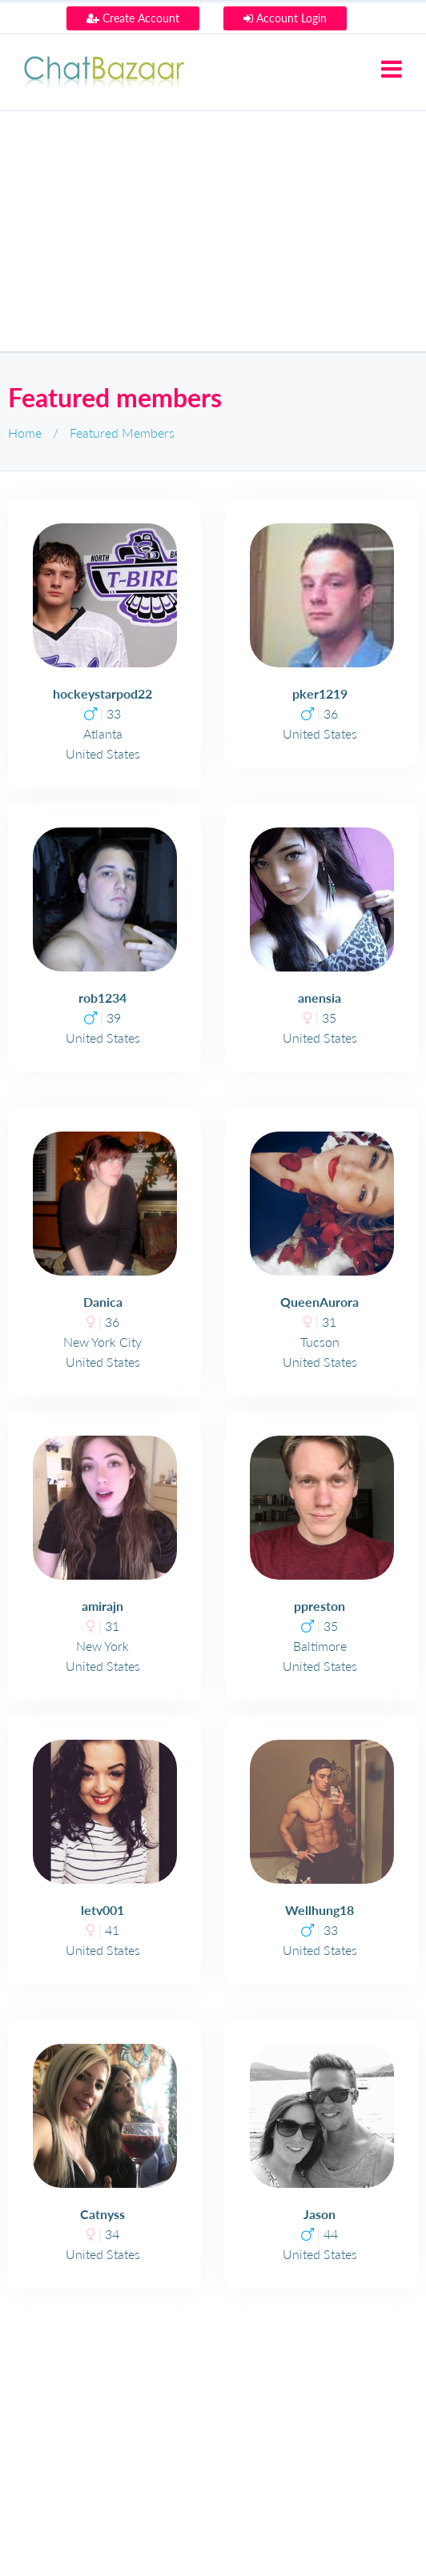 The width and height of the screenshot is (426, 2576). What do you see at coordinates (319, 2213) in the screenshot?
I see `Jason` at bounding box center [319, 2213].